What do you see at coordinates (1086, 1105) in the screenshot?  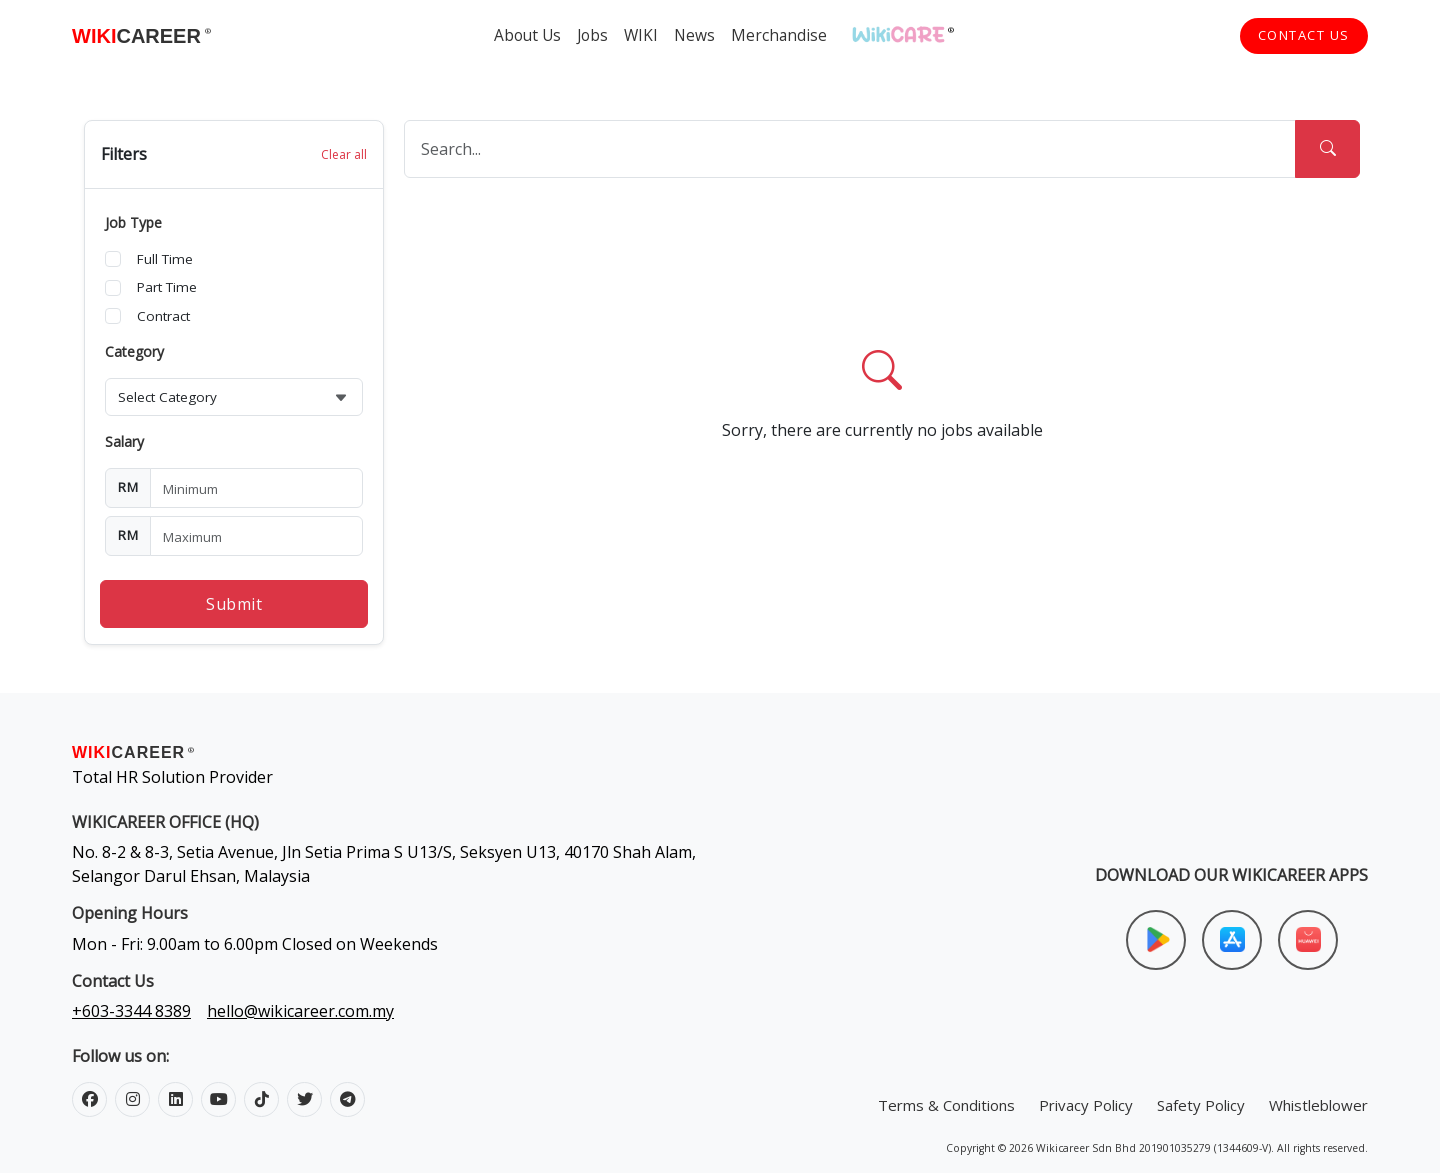 I see `Privacy Policy` at bounding box center [1086, 1105].